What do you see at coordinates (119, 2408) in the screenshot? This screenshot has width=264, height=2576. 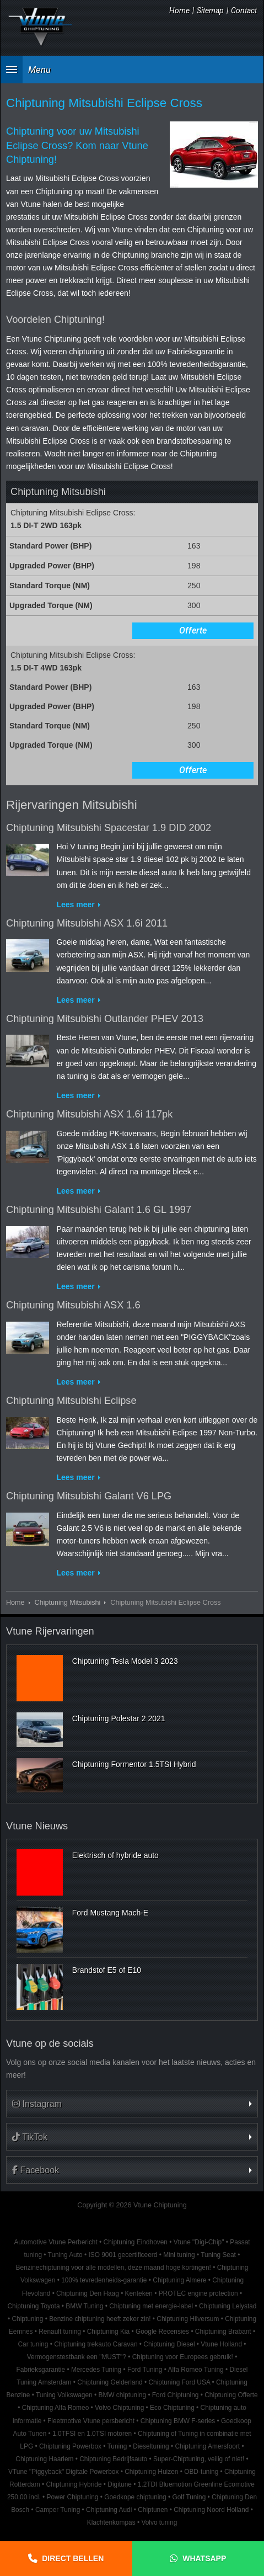 I see `Volvo Chiptuning` at bounding box center [119, 2408].